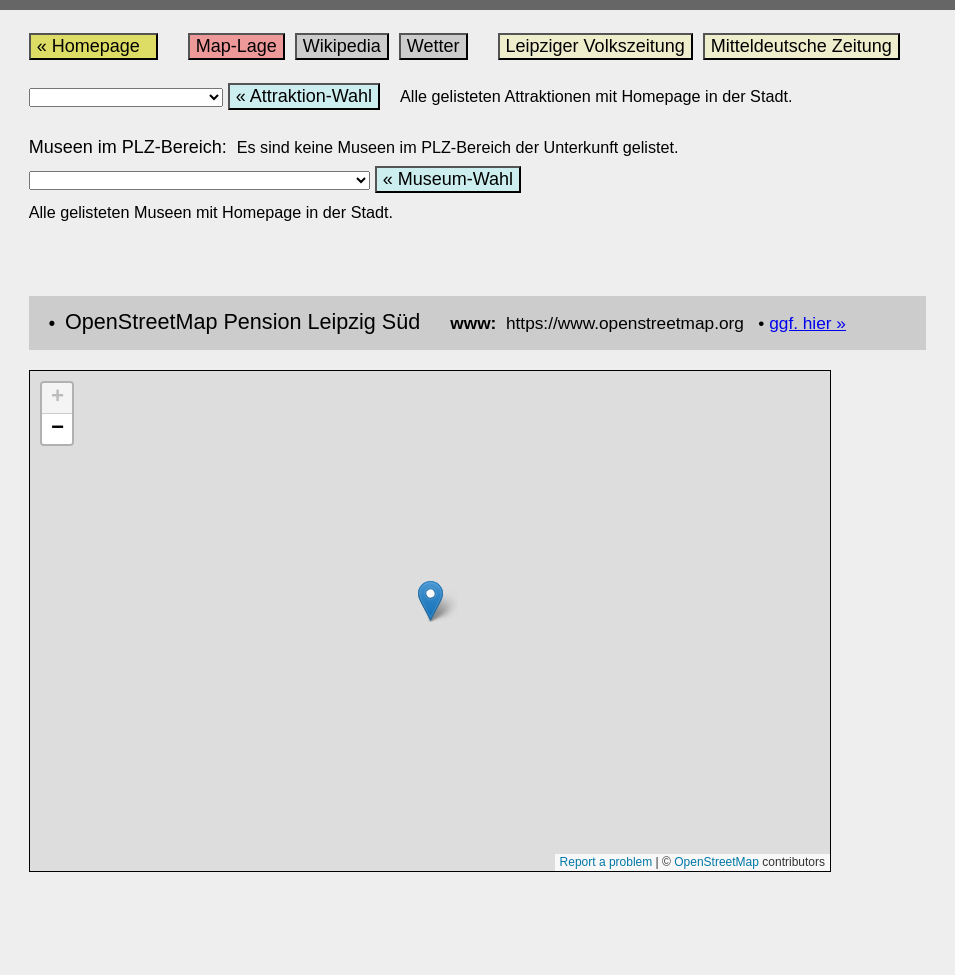  Describe the element at coordinates (801, 46) in the screenshot. I see `Mitteldeutsche Zeitung` at that location.